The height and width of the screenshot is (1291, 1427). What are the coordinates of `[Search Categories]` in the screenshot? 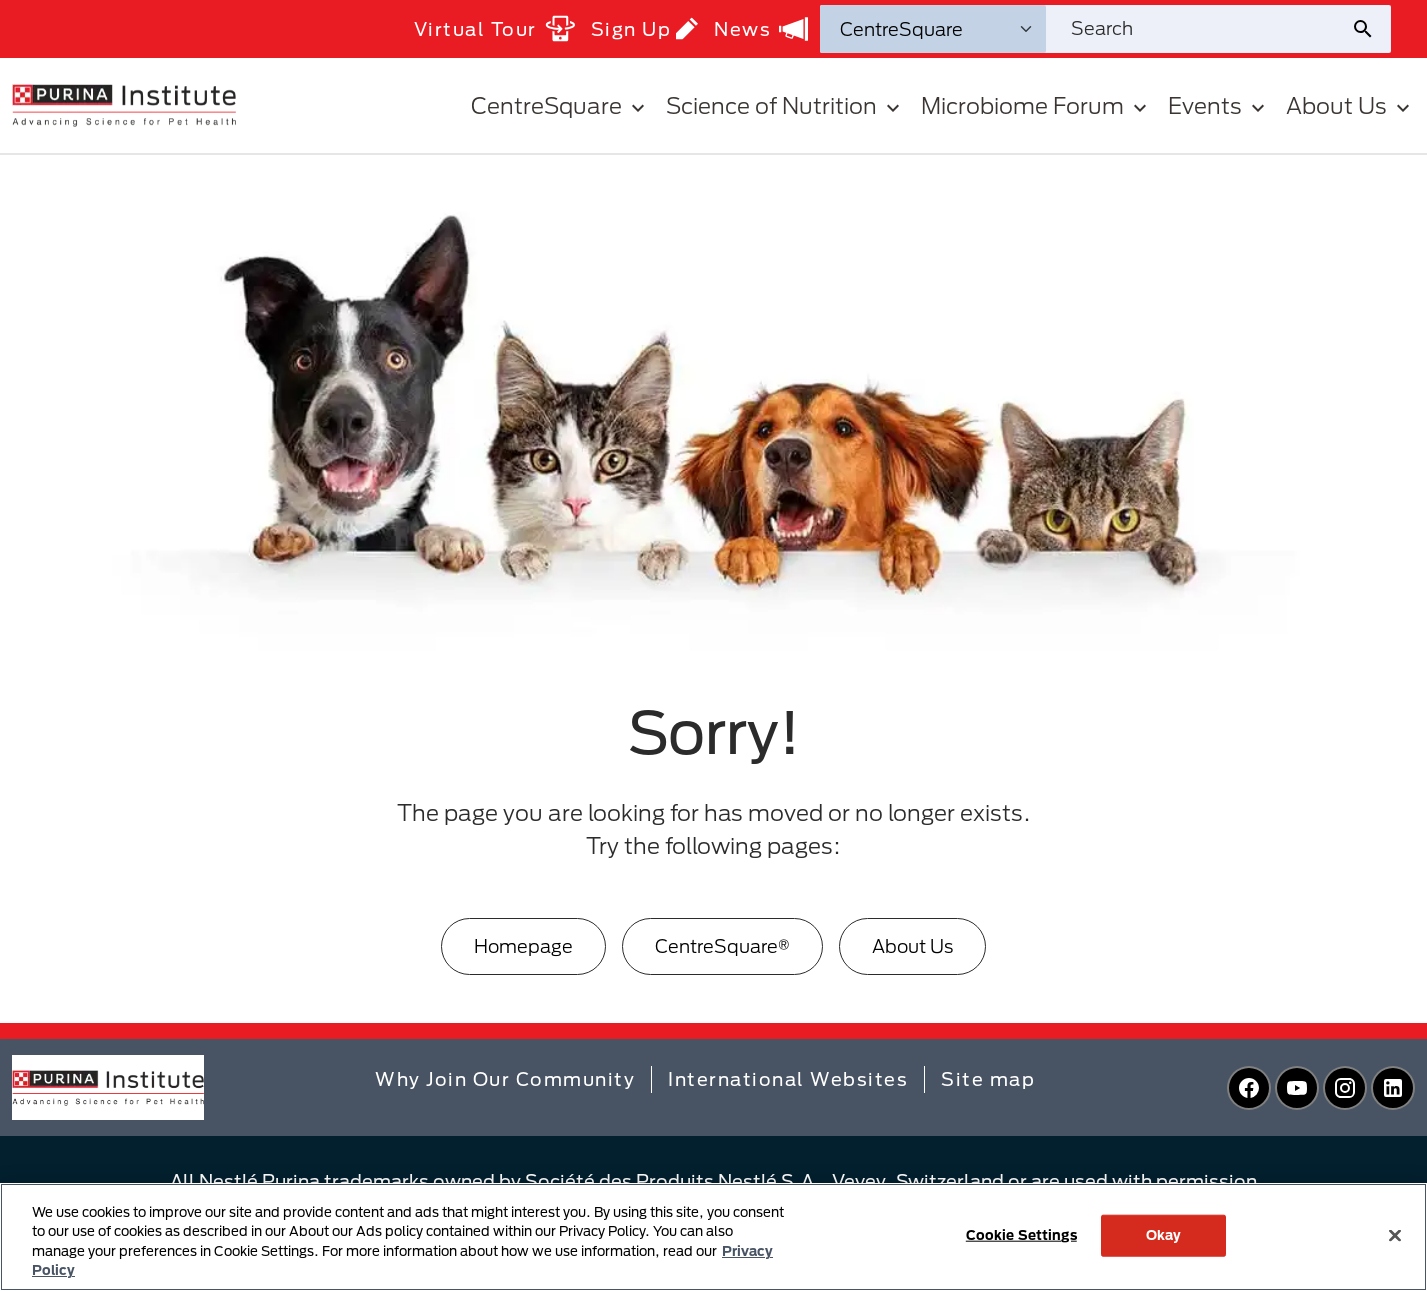 It's located at (933, 29).